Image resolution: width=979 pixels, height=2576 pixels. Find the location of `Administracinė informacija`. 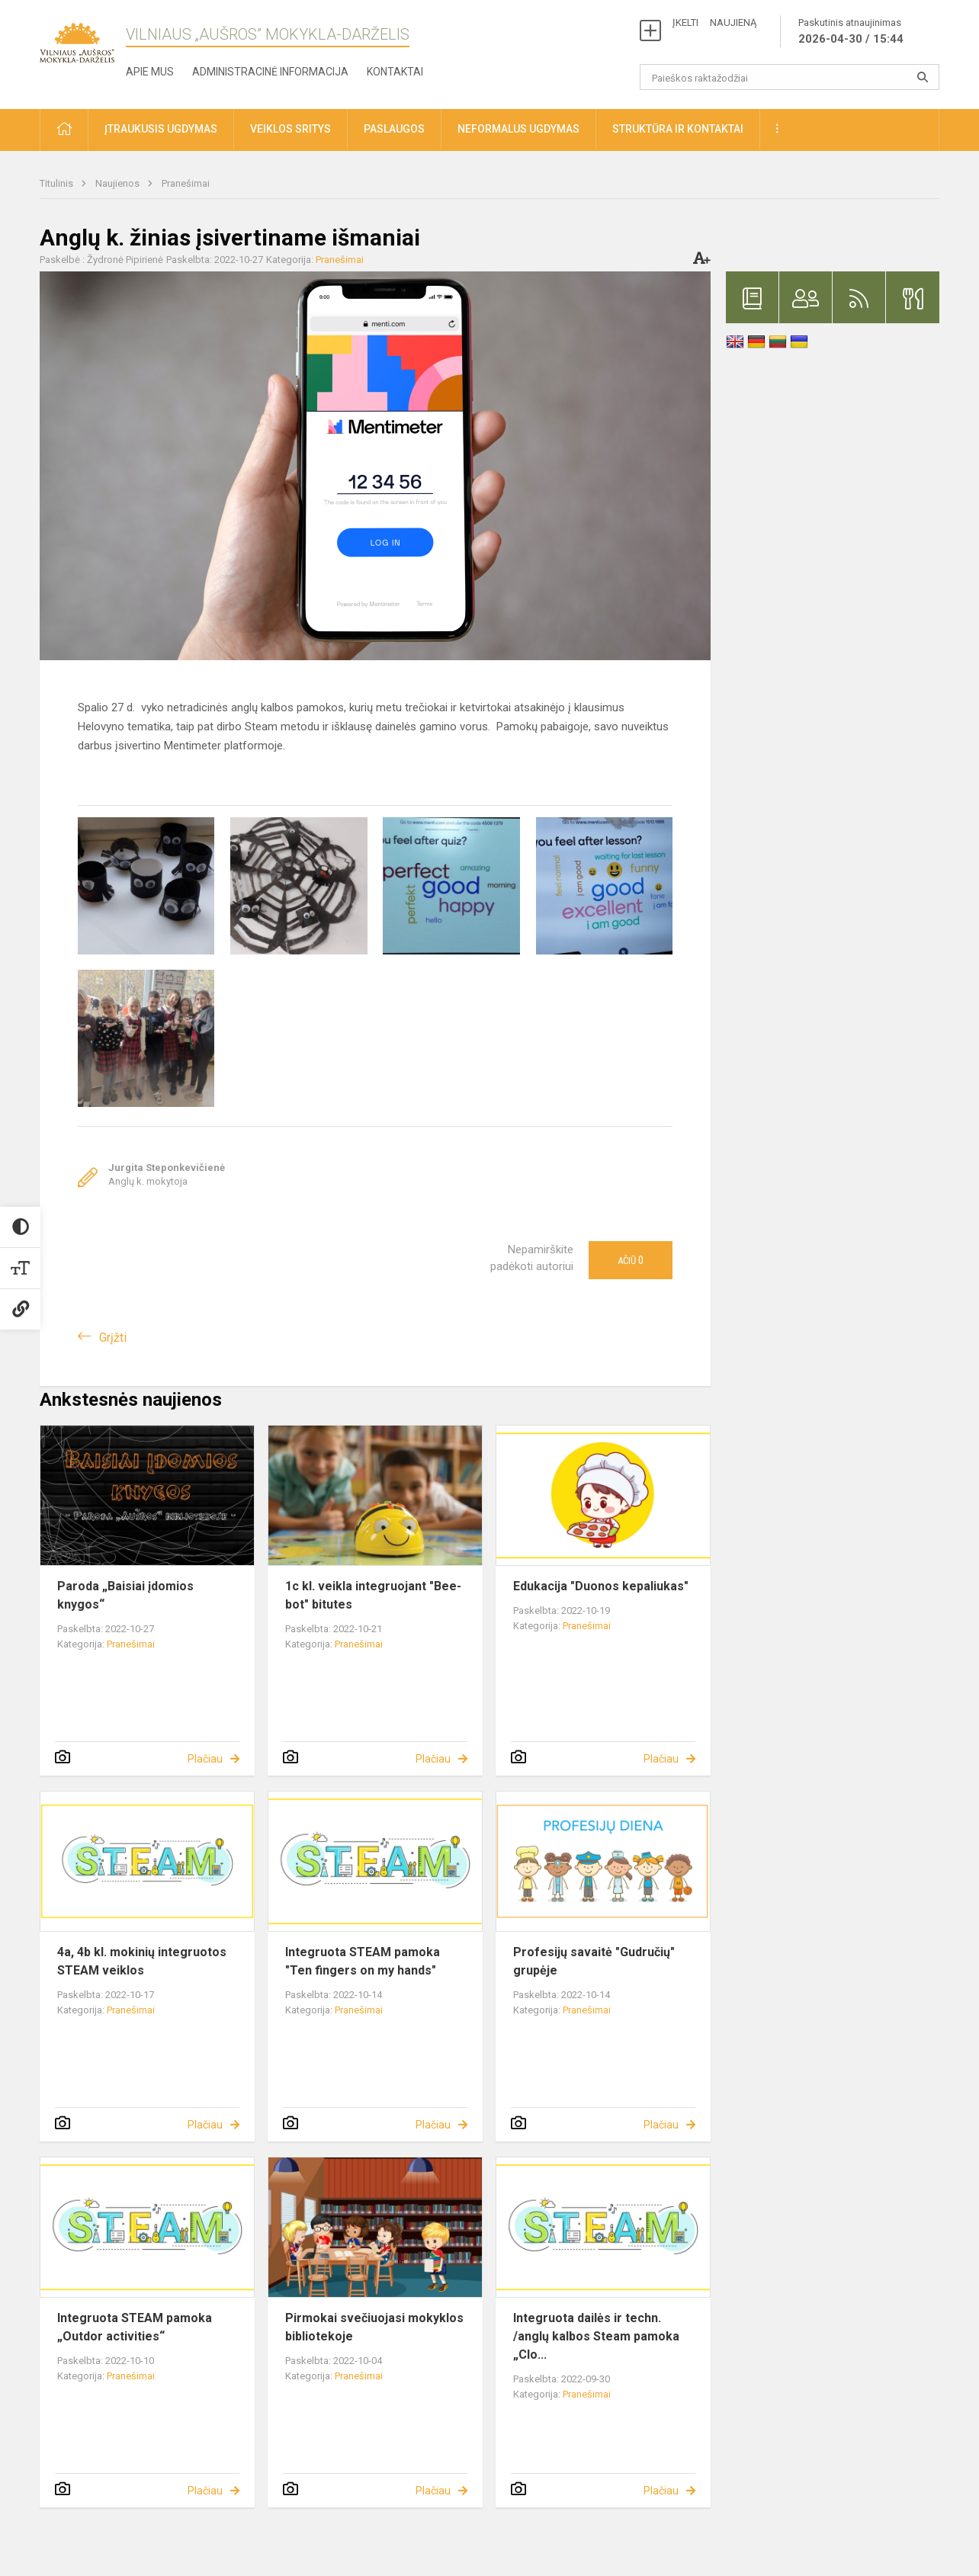

Administracinė informacija is located at coordinates (270, 72).